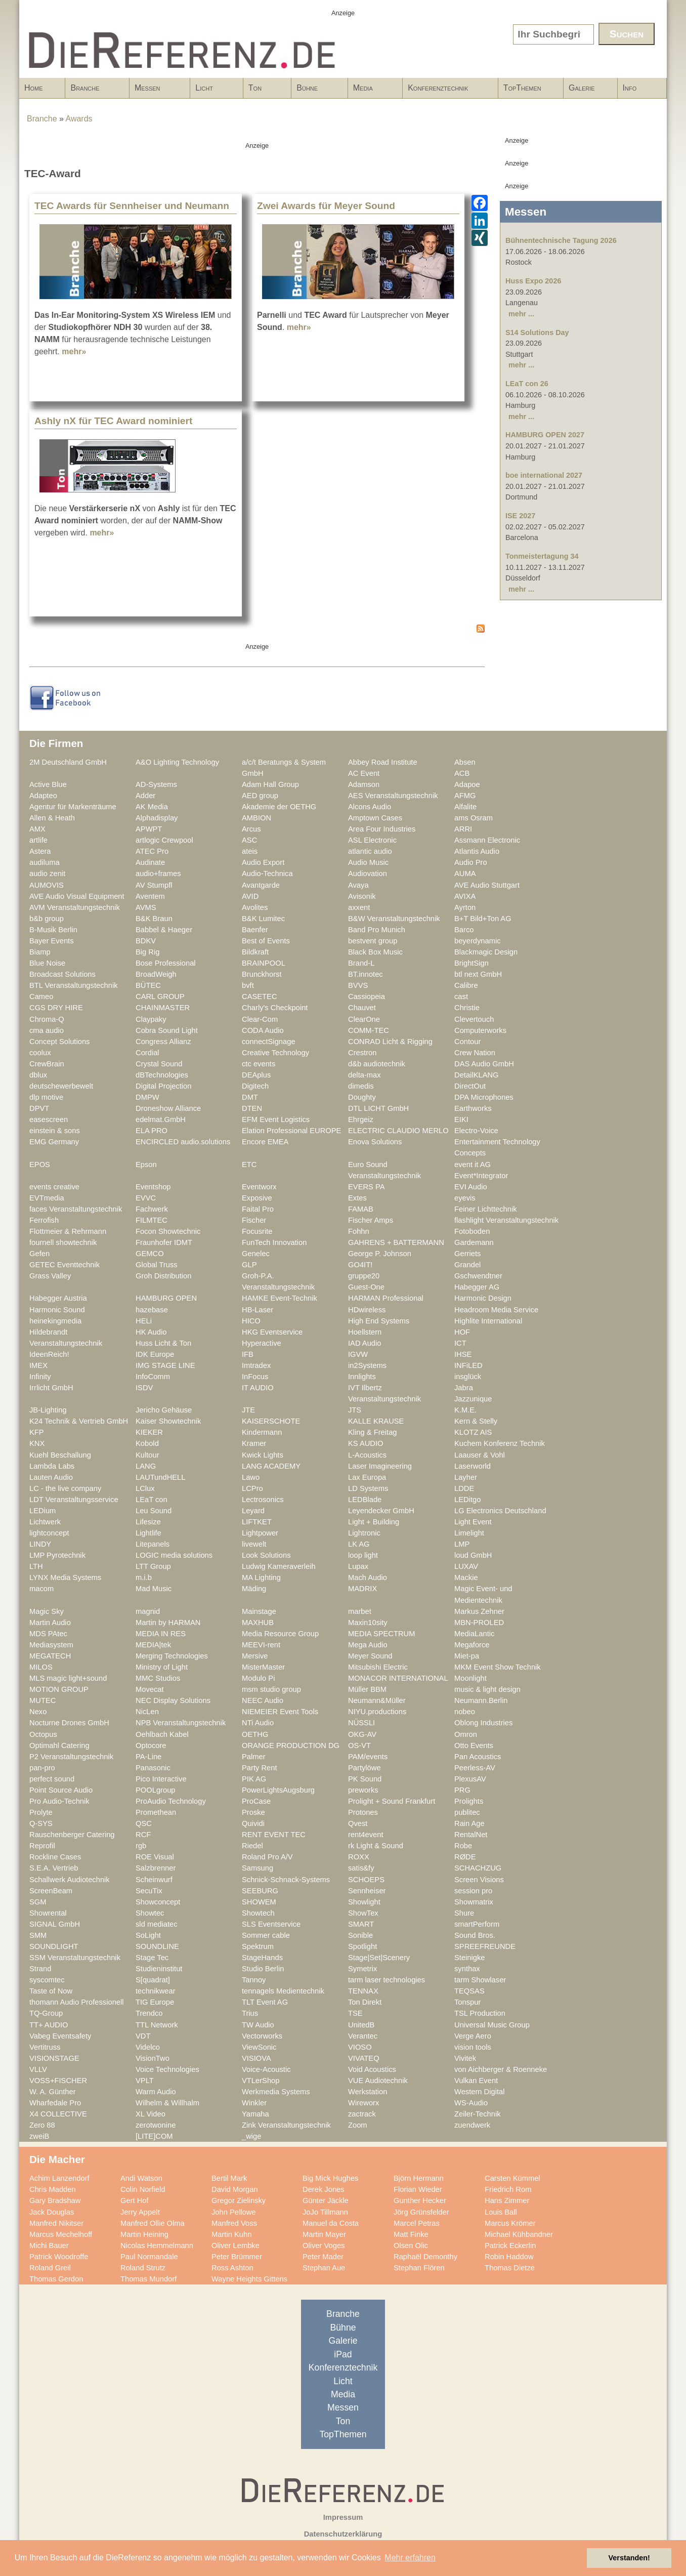  I want to click on MEGATECH, so click(50, 1656).